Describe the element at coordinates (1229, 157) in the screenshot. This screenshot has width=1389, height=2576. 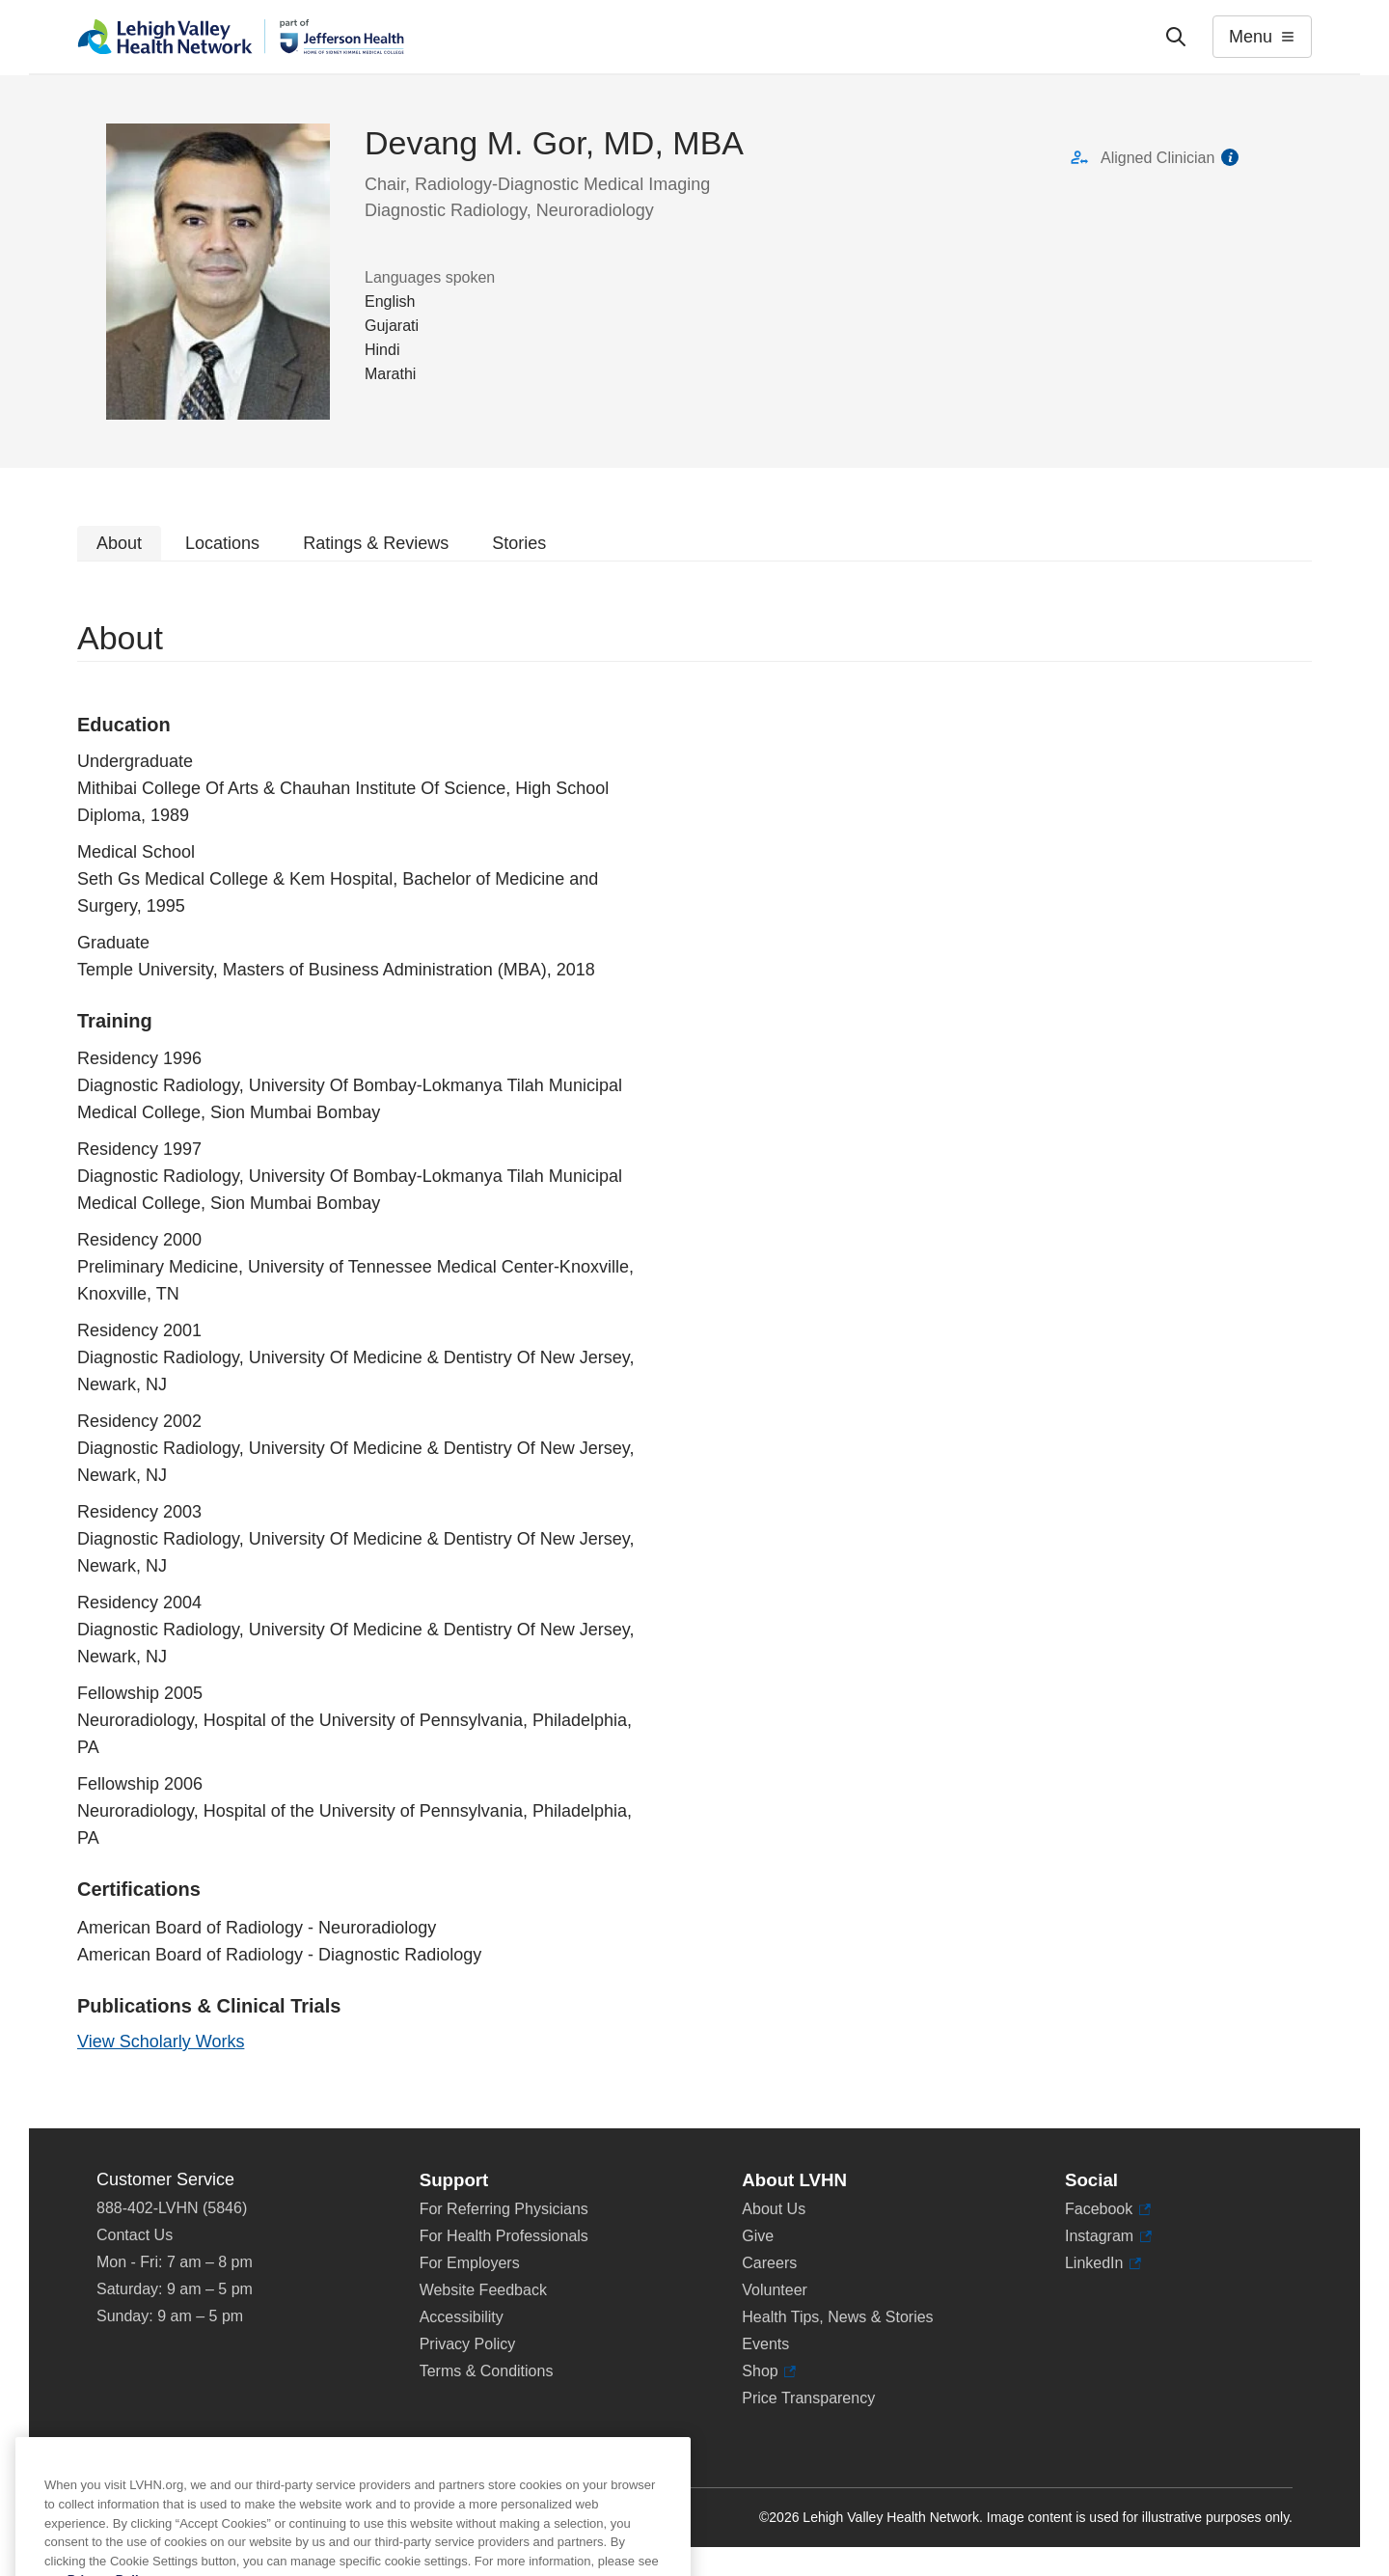
I see `information` at that location.